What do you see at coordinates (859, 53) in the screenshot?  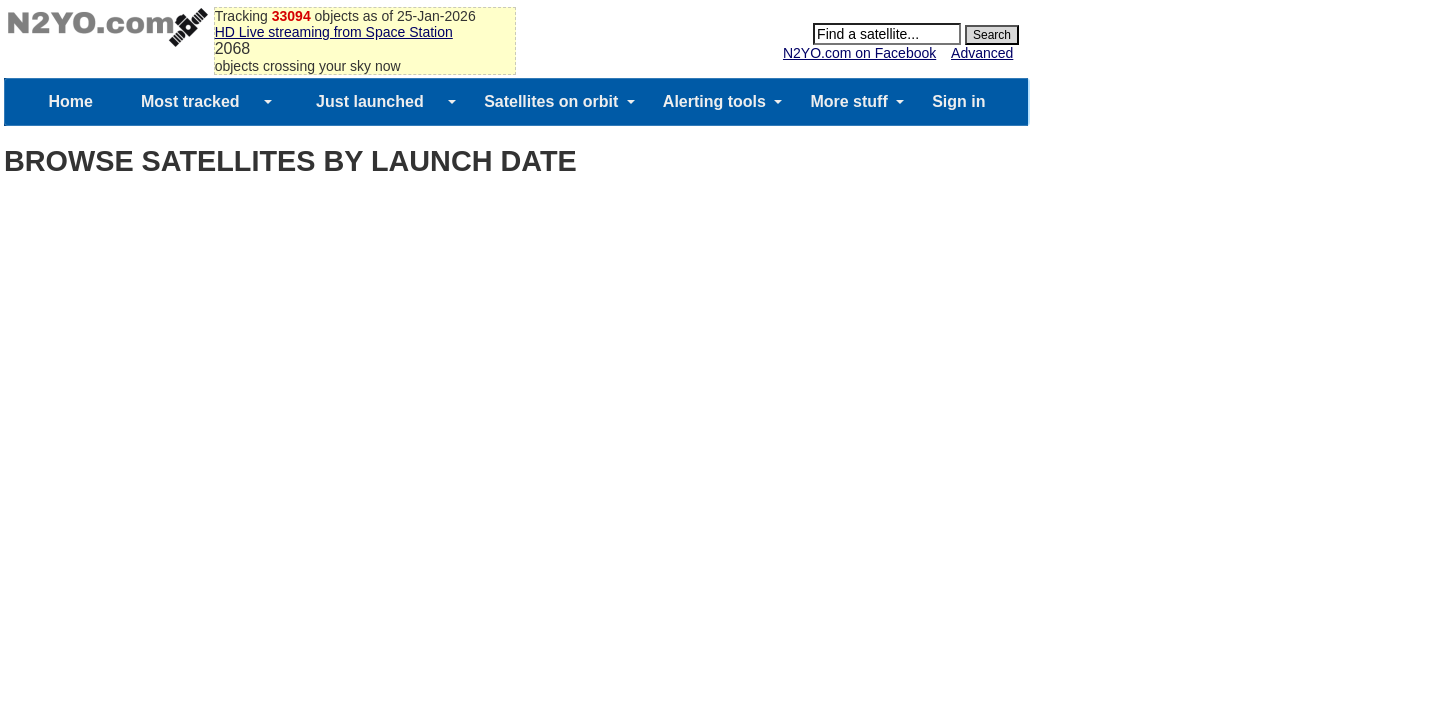 I see `N2YO.com on Facebook` at bounding box center [859, 53].